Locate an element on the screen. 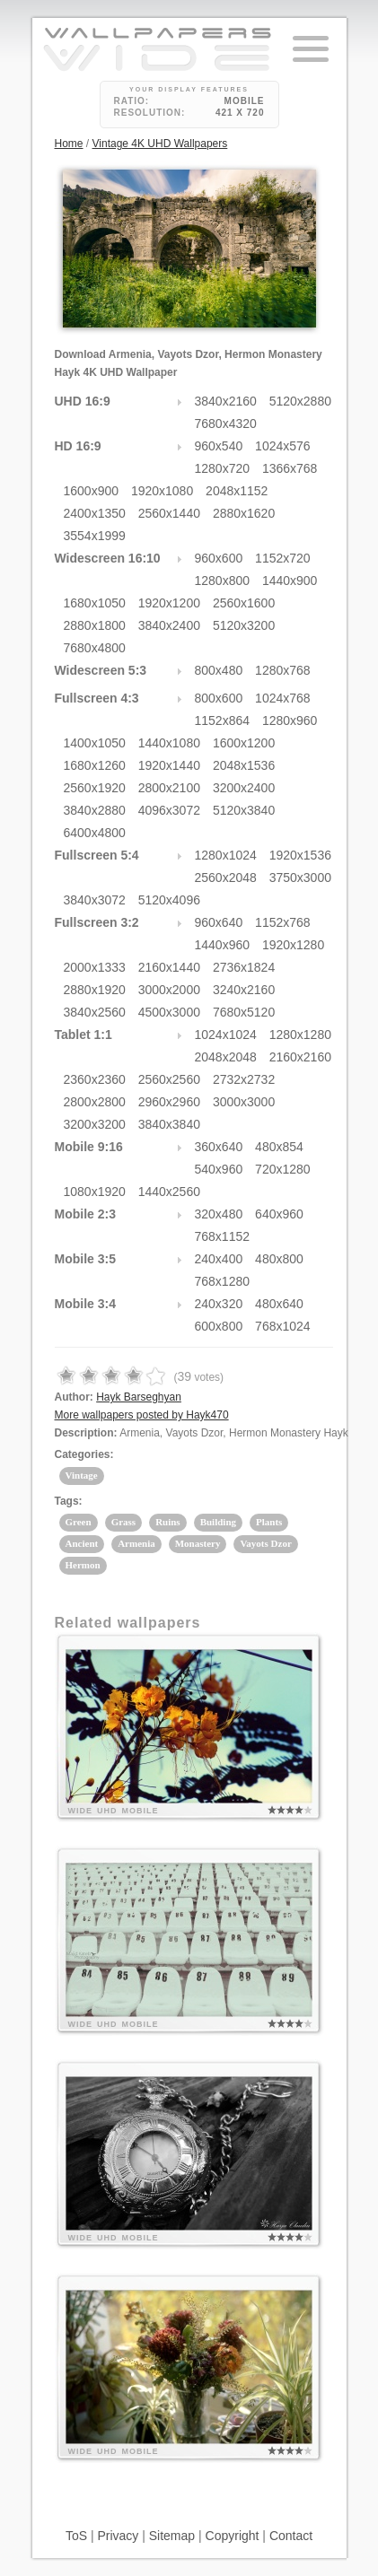 Image resolution: width=378 pixels, height=2576 pixels. 480x800 is located at coordinates (279, 1259).